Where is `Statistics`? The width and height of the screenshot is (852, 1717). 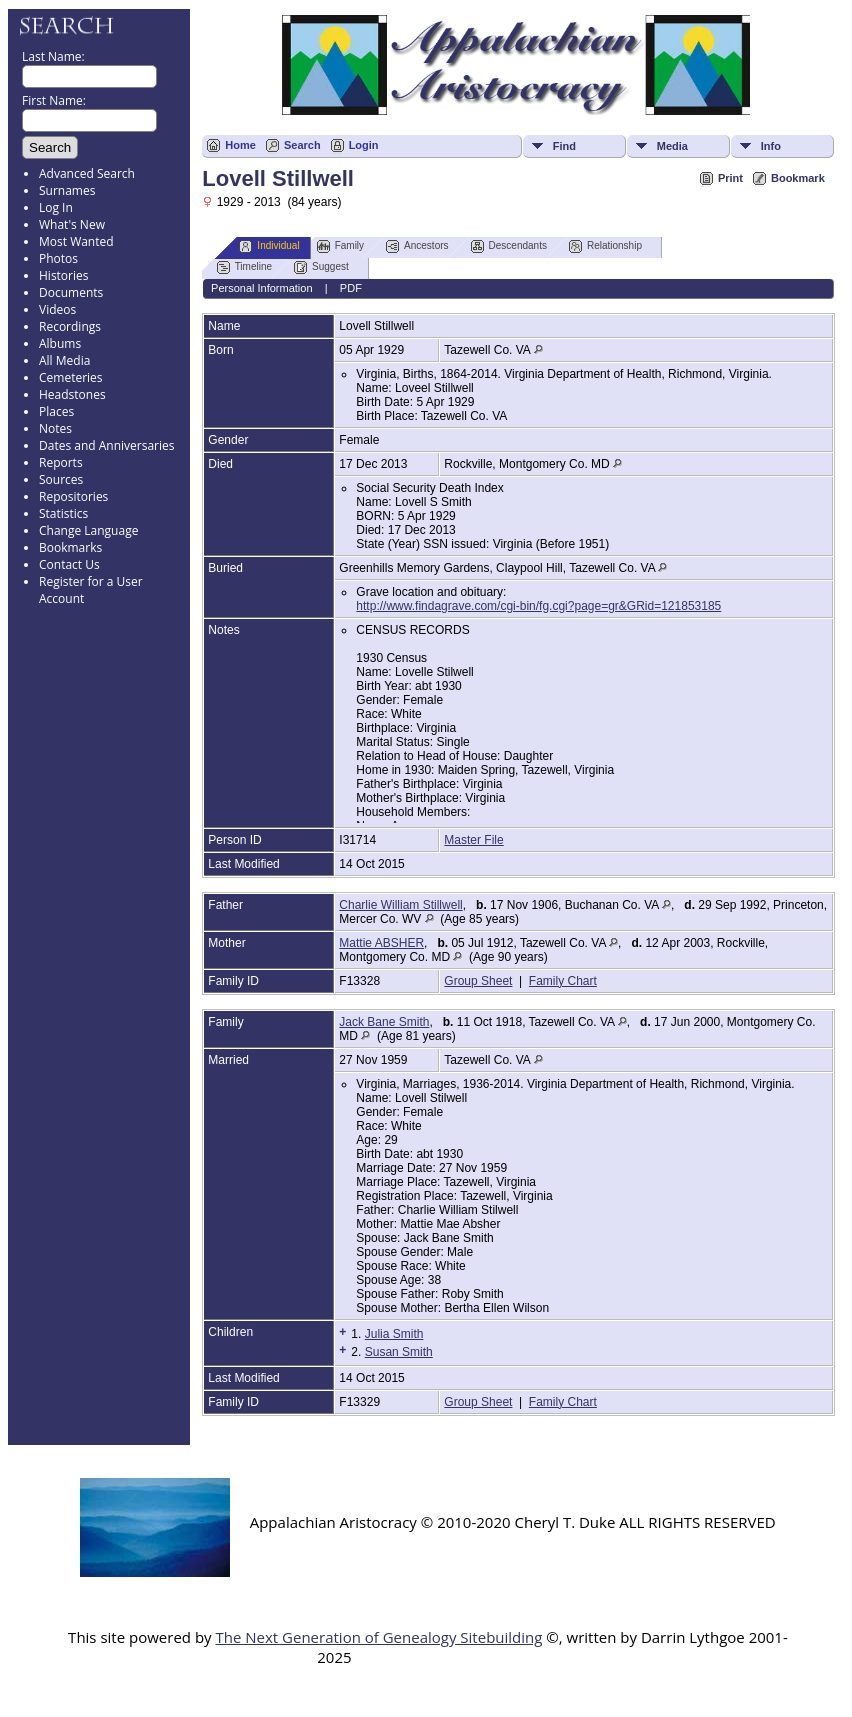 Statistics is located at coordinates (63, 513).